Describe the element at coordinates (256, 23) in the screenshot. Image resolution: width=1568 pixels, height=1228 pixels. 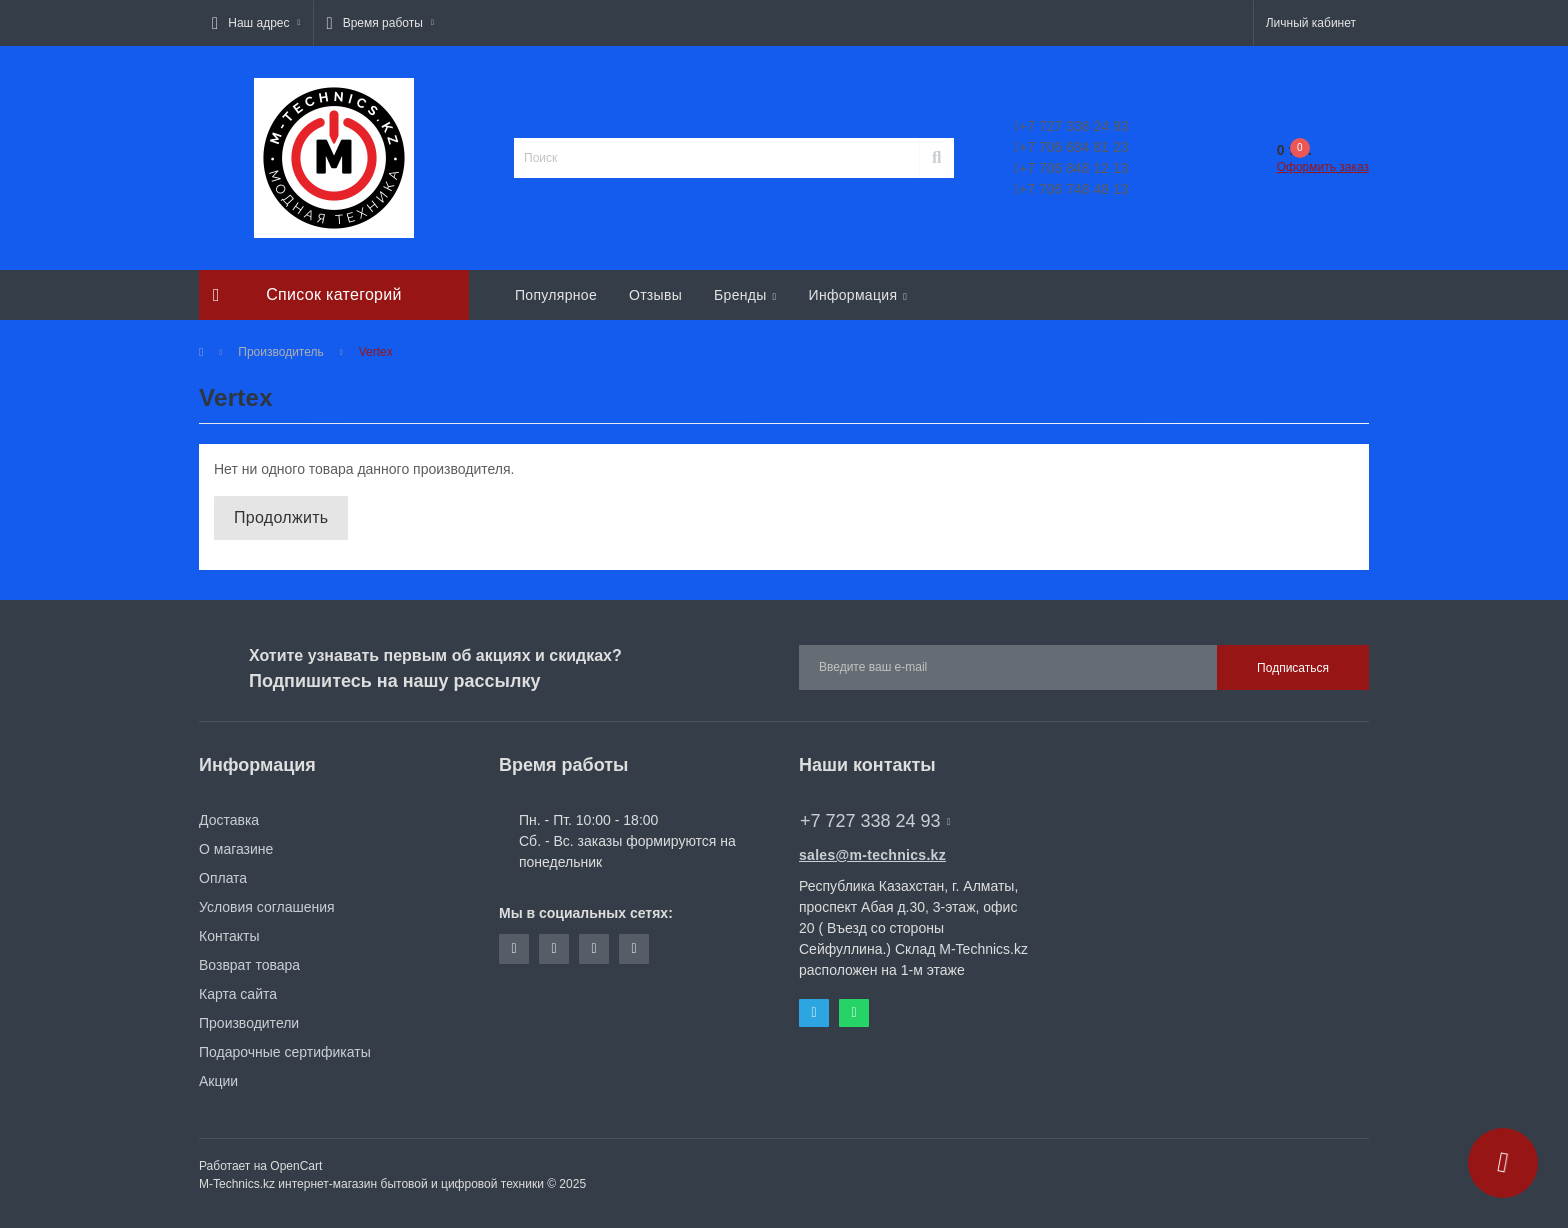
I see `[button]` at that location.